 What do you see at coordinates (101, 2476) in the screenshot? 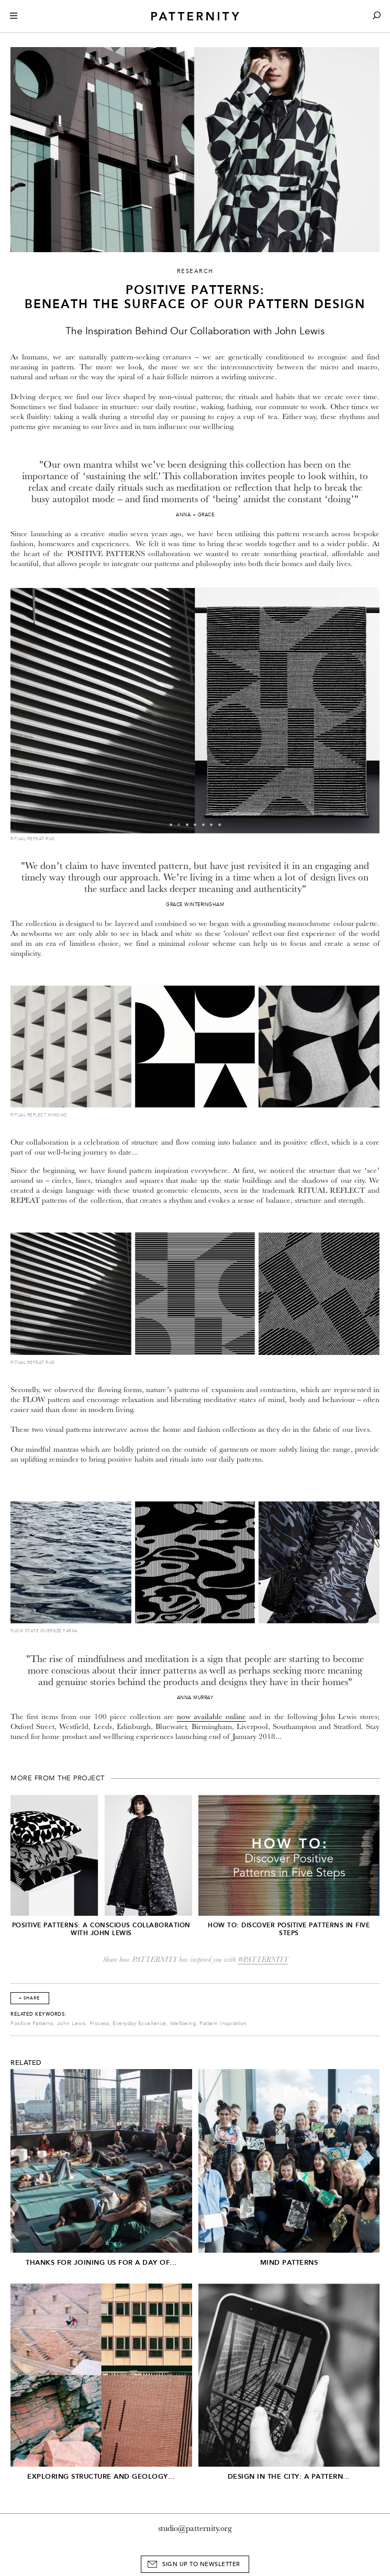
I see `Exploring structure and geology...` at bounding box center [101, 2476].